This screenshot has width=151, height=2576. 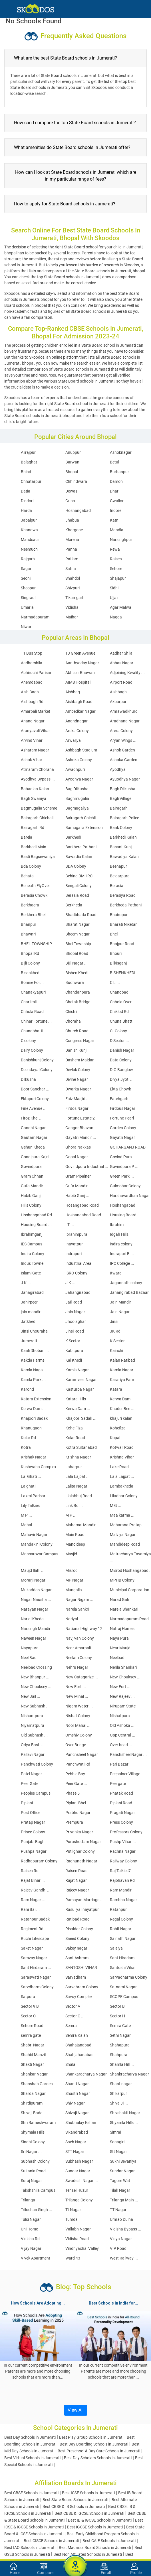 I want to click on Abhiruchi Parisar, so click(x=36, y=672).